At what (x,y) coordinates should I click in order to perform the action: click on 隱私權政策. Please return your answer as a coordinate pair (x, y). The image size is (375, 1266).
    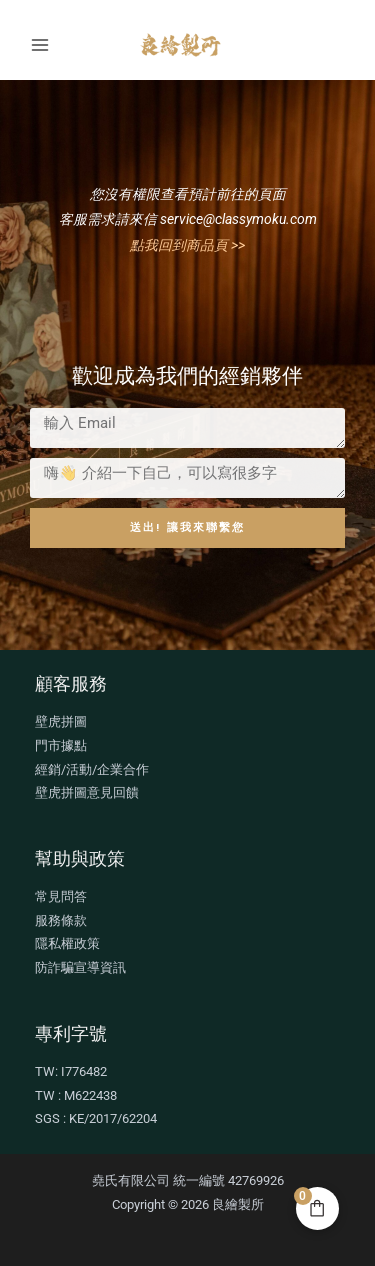
    Looking at the image, I should click on (67, 943).